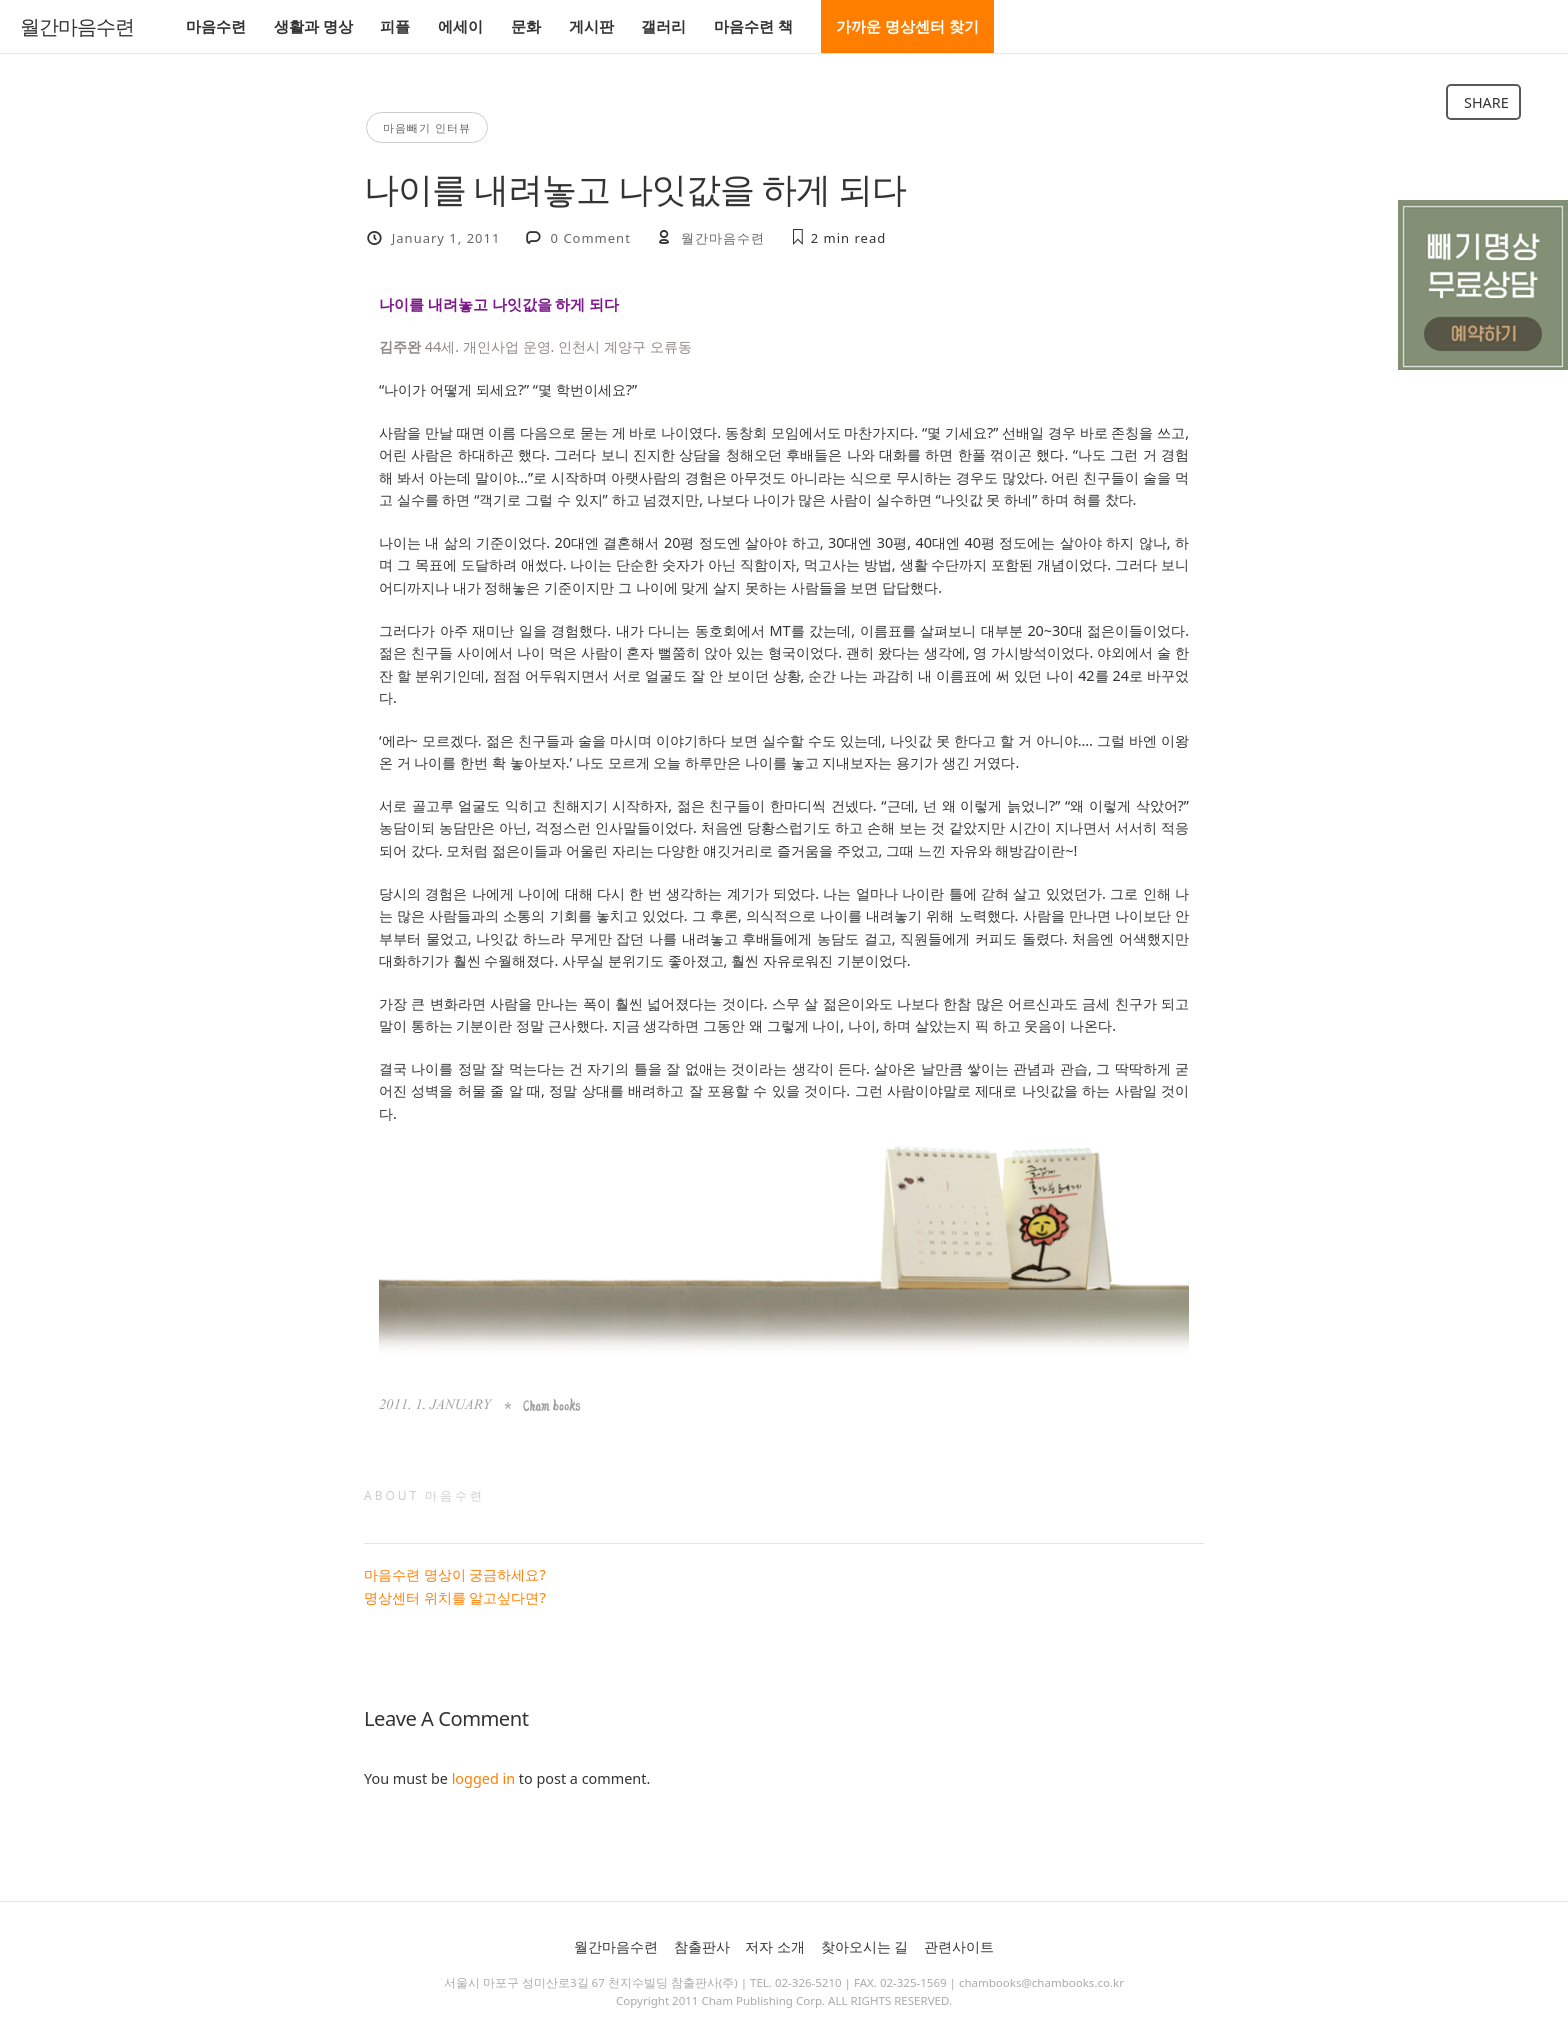 This screenshot has width=1568, height=2039. I want to click on 관련사이트, so click(959, 1946).